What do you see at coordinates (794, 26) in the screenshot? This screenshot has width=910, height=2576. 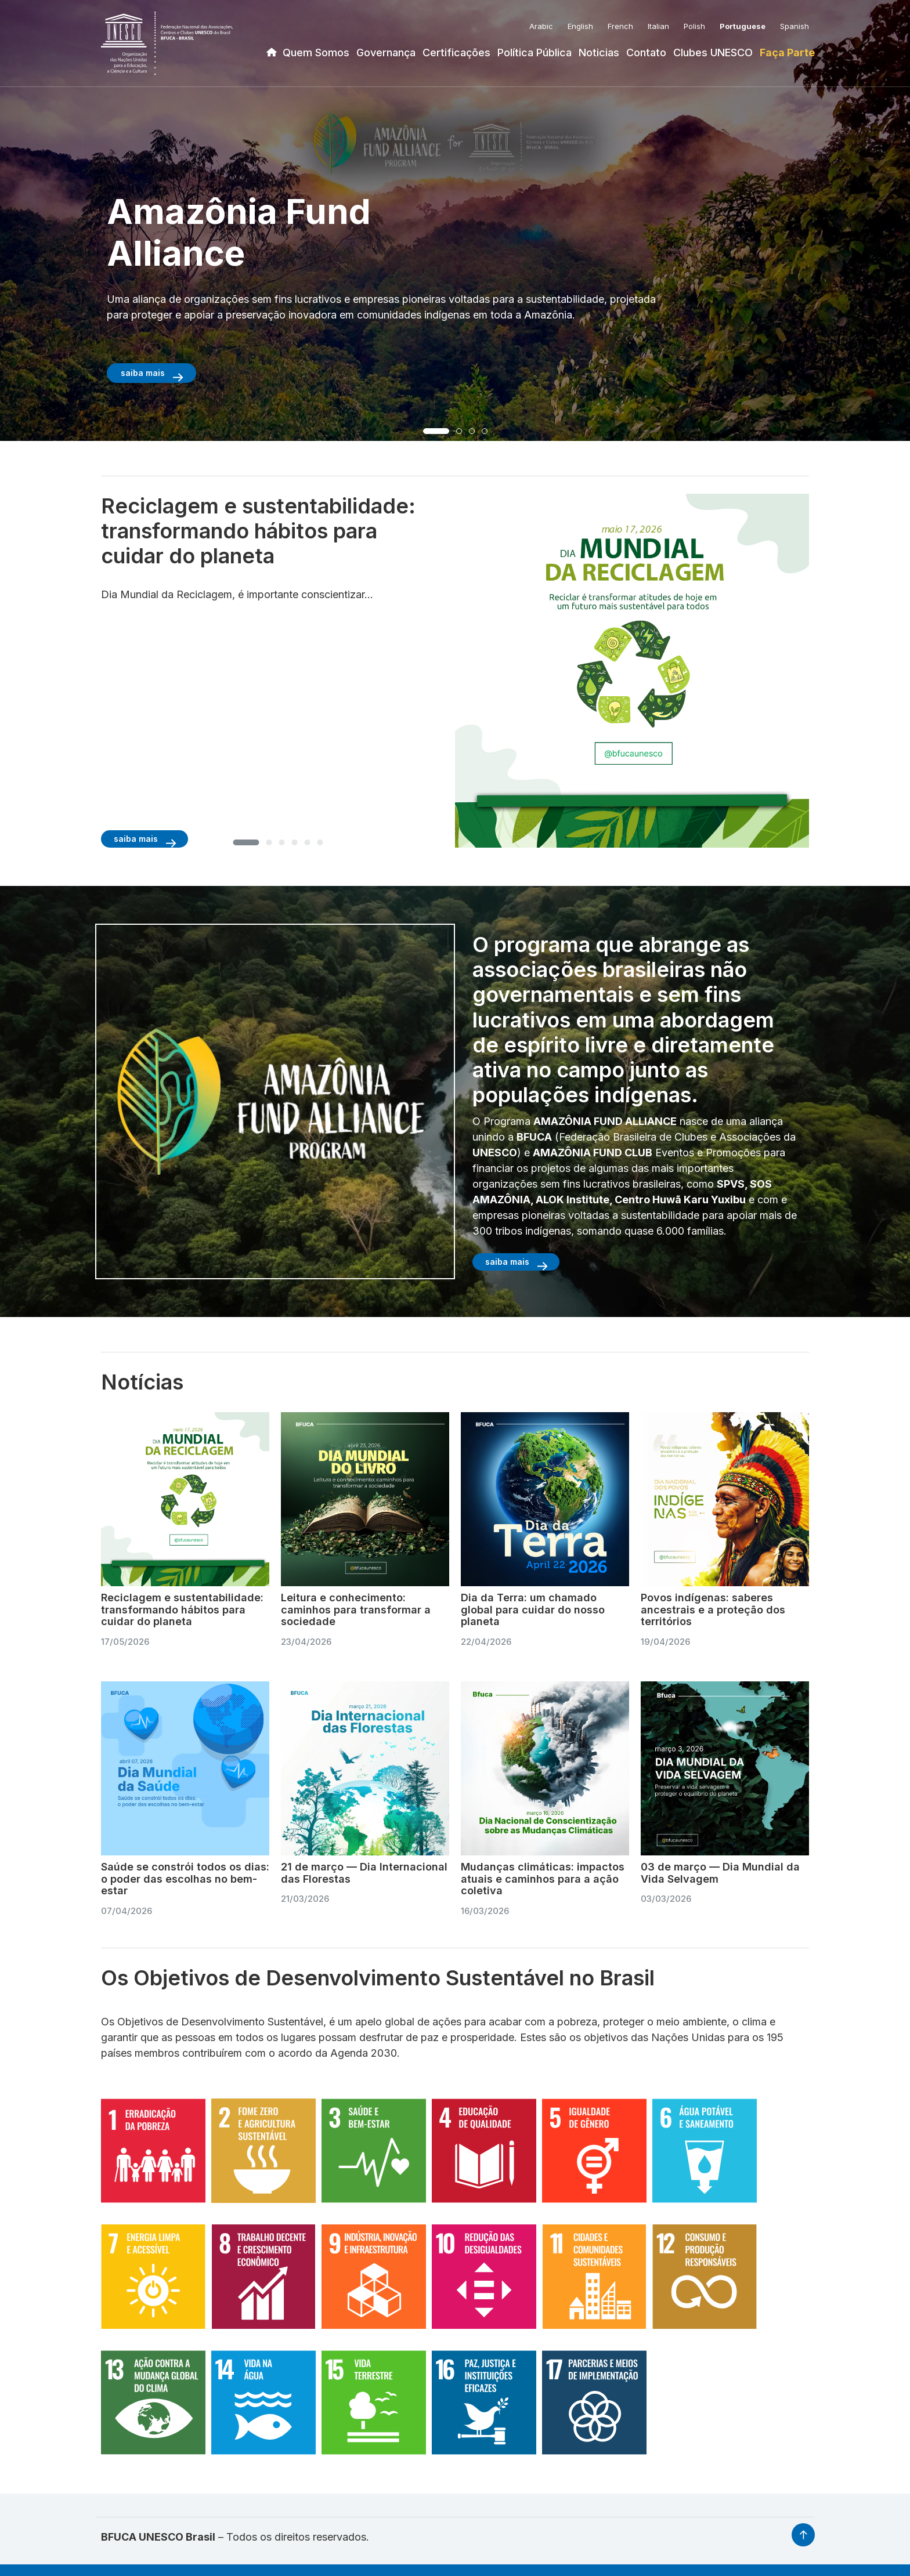 I see `Spanish` at bounding box center [794, 26].